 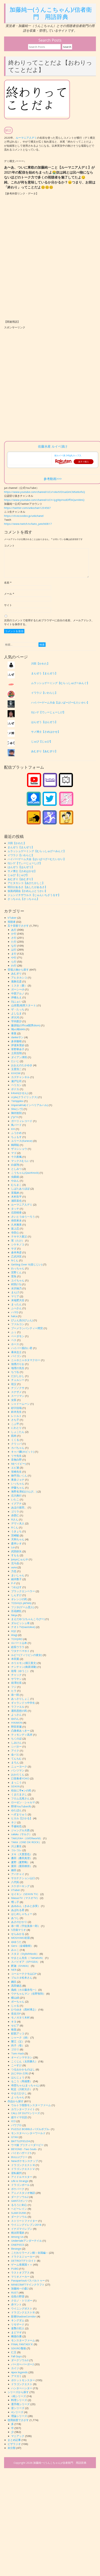 I want to click on ピザラジオ, so click(x=14, y=2444).